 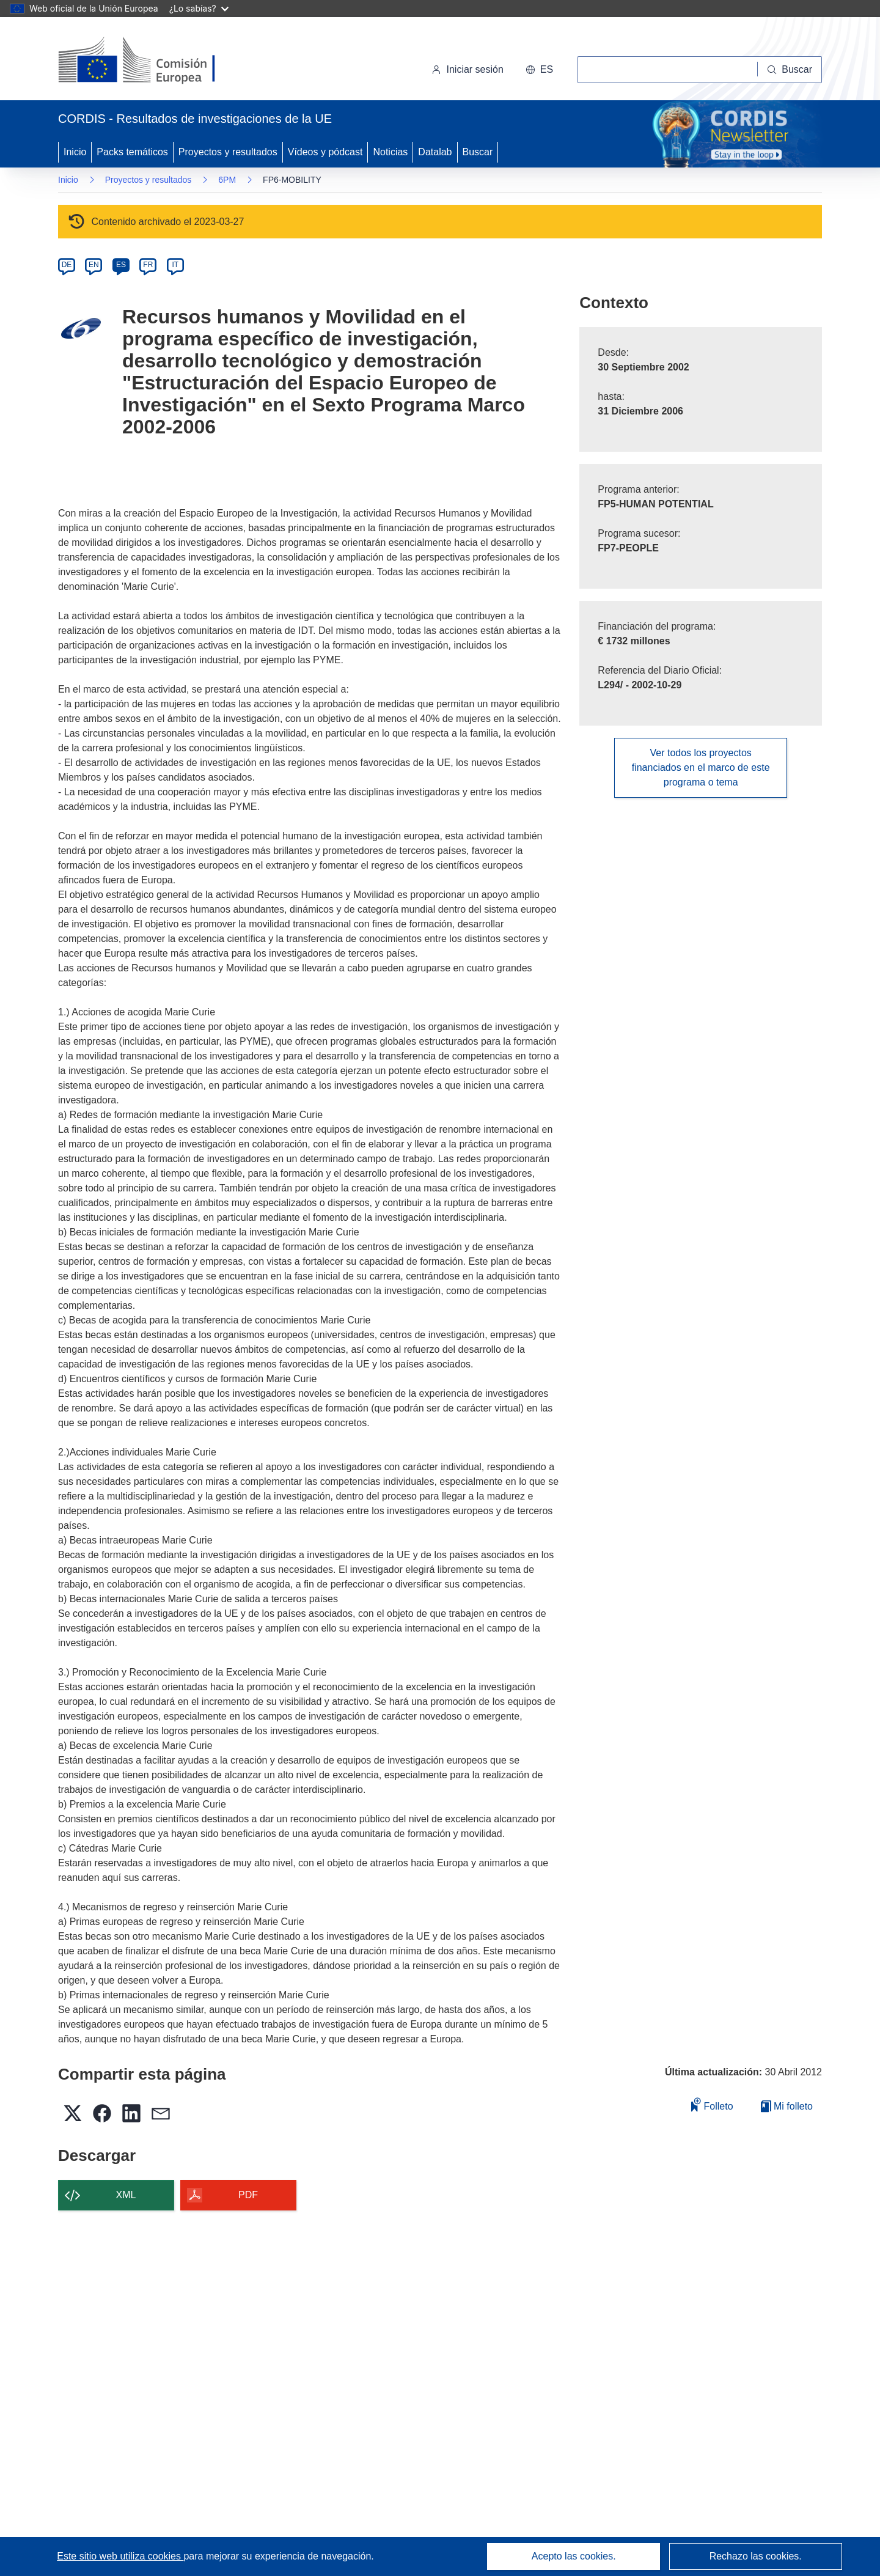 I want to click on Iniciar sesión, so click(x=467, y=69).